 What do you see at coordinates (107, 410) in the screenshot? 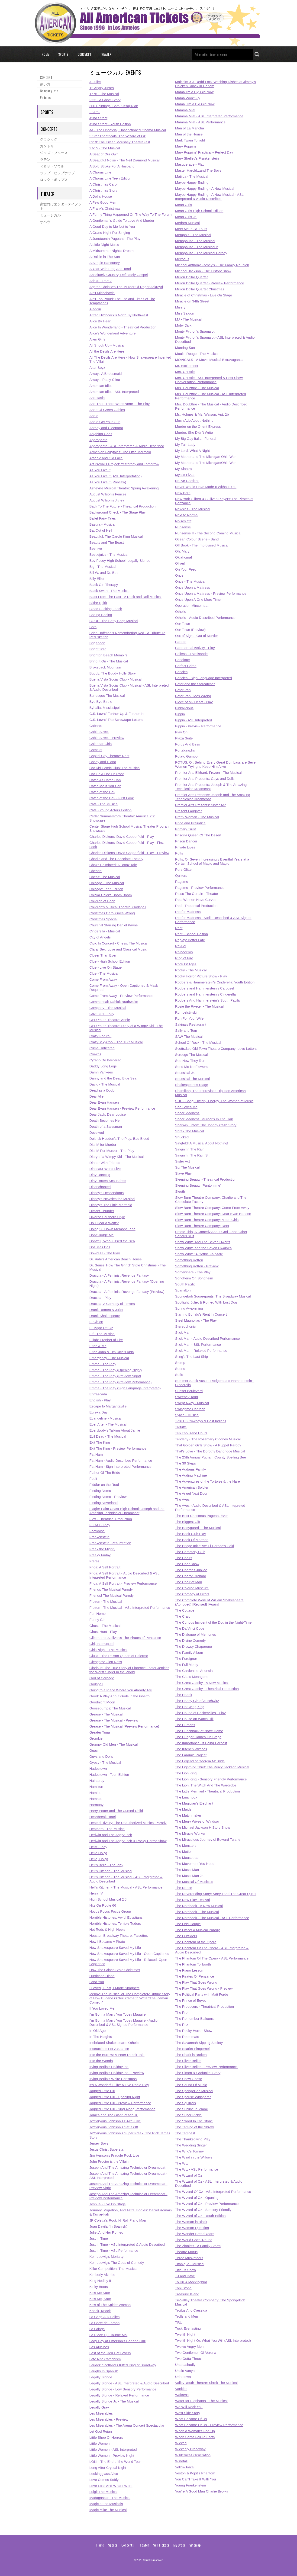
I see `Anne Of Green Gables` at bounding box center [107, 410].